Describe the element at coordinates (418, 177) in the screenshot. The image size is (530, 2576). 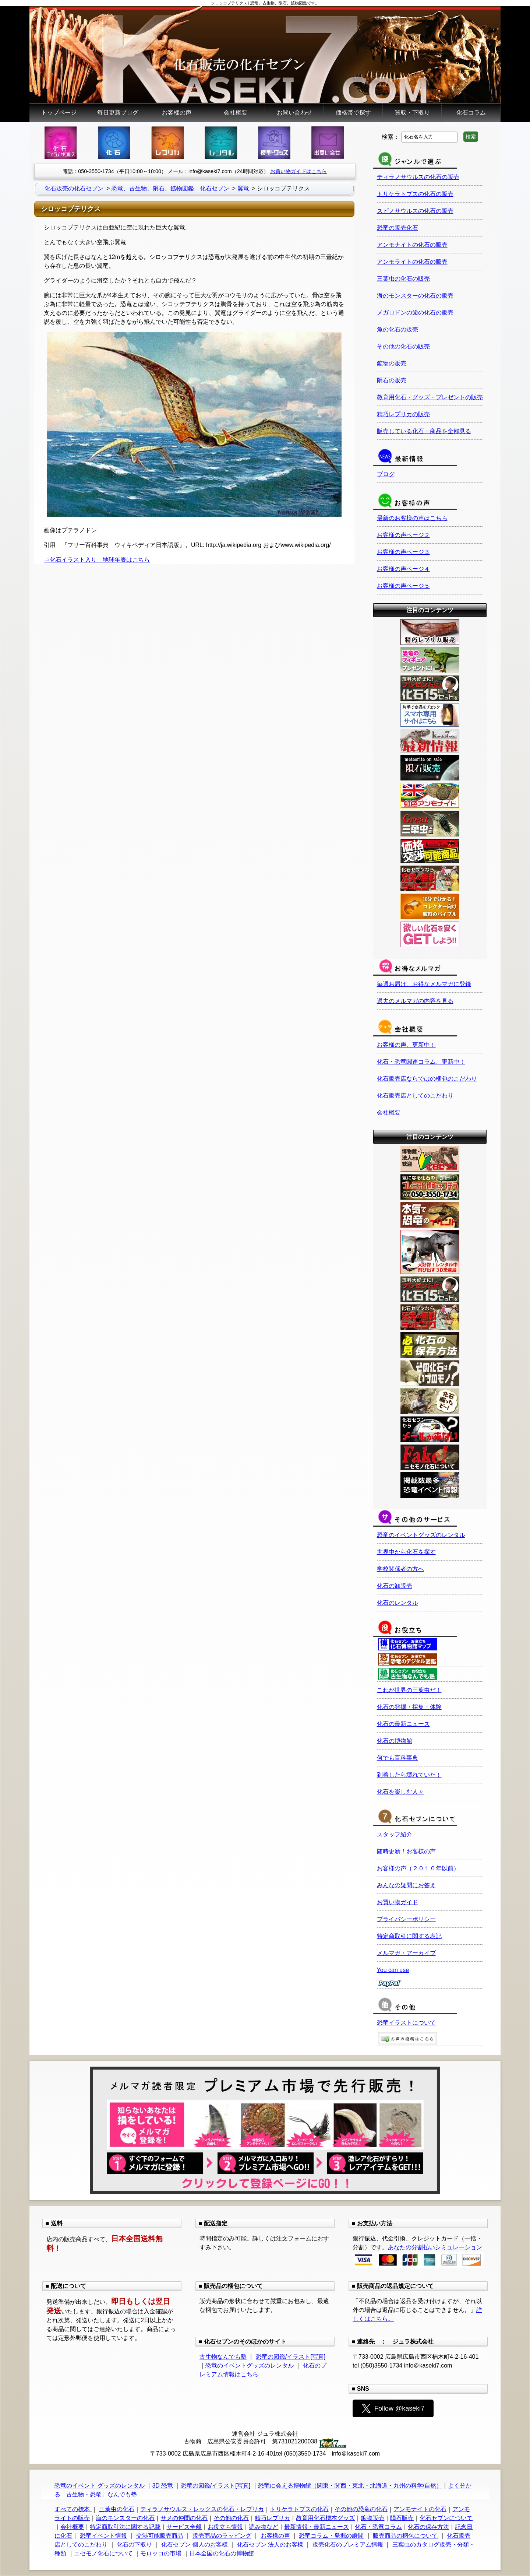
I see `ティラノサウルスの化石の販売` at that location.